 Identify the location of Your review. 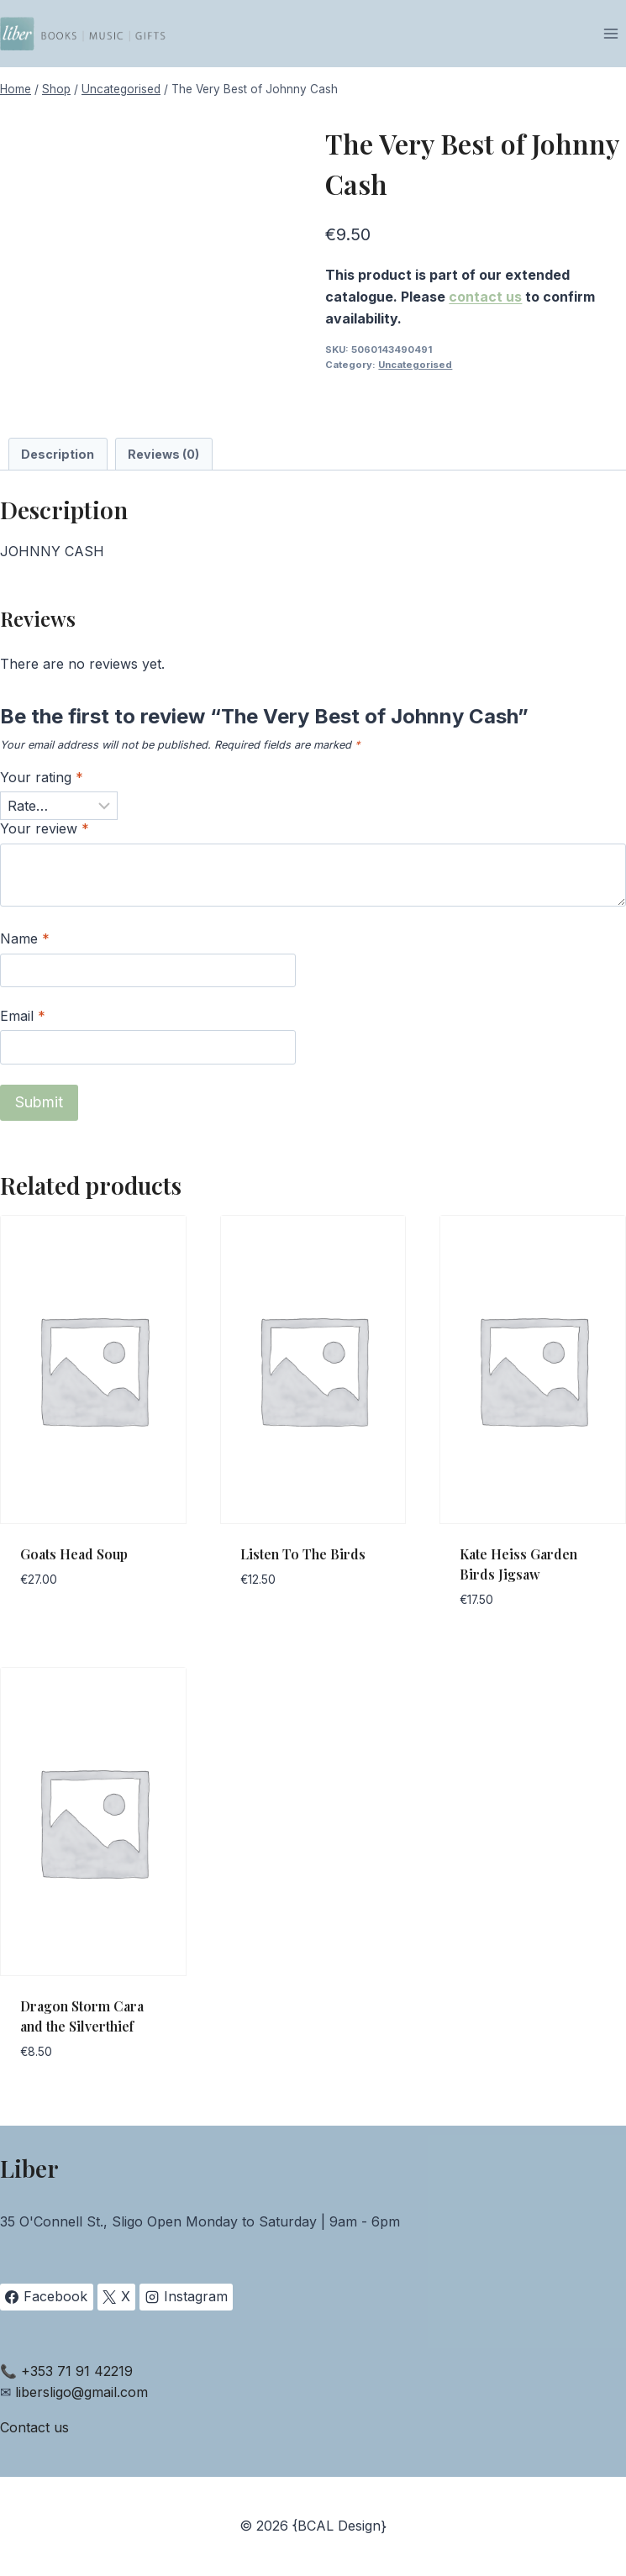
(44, 828).